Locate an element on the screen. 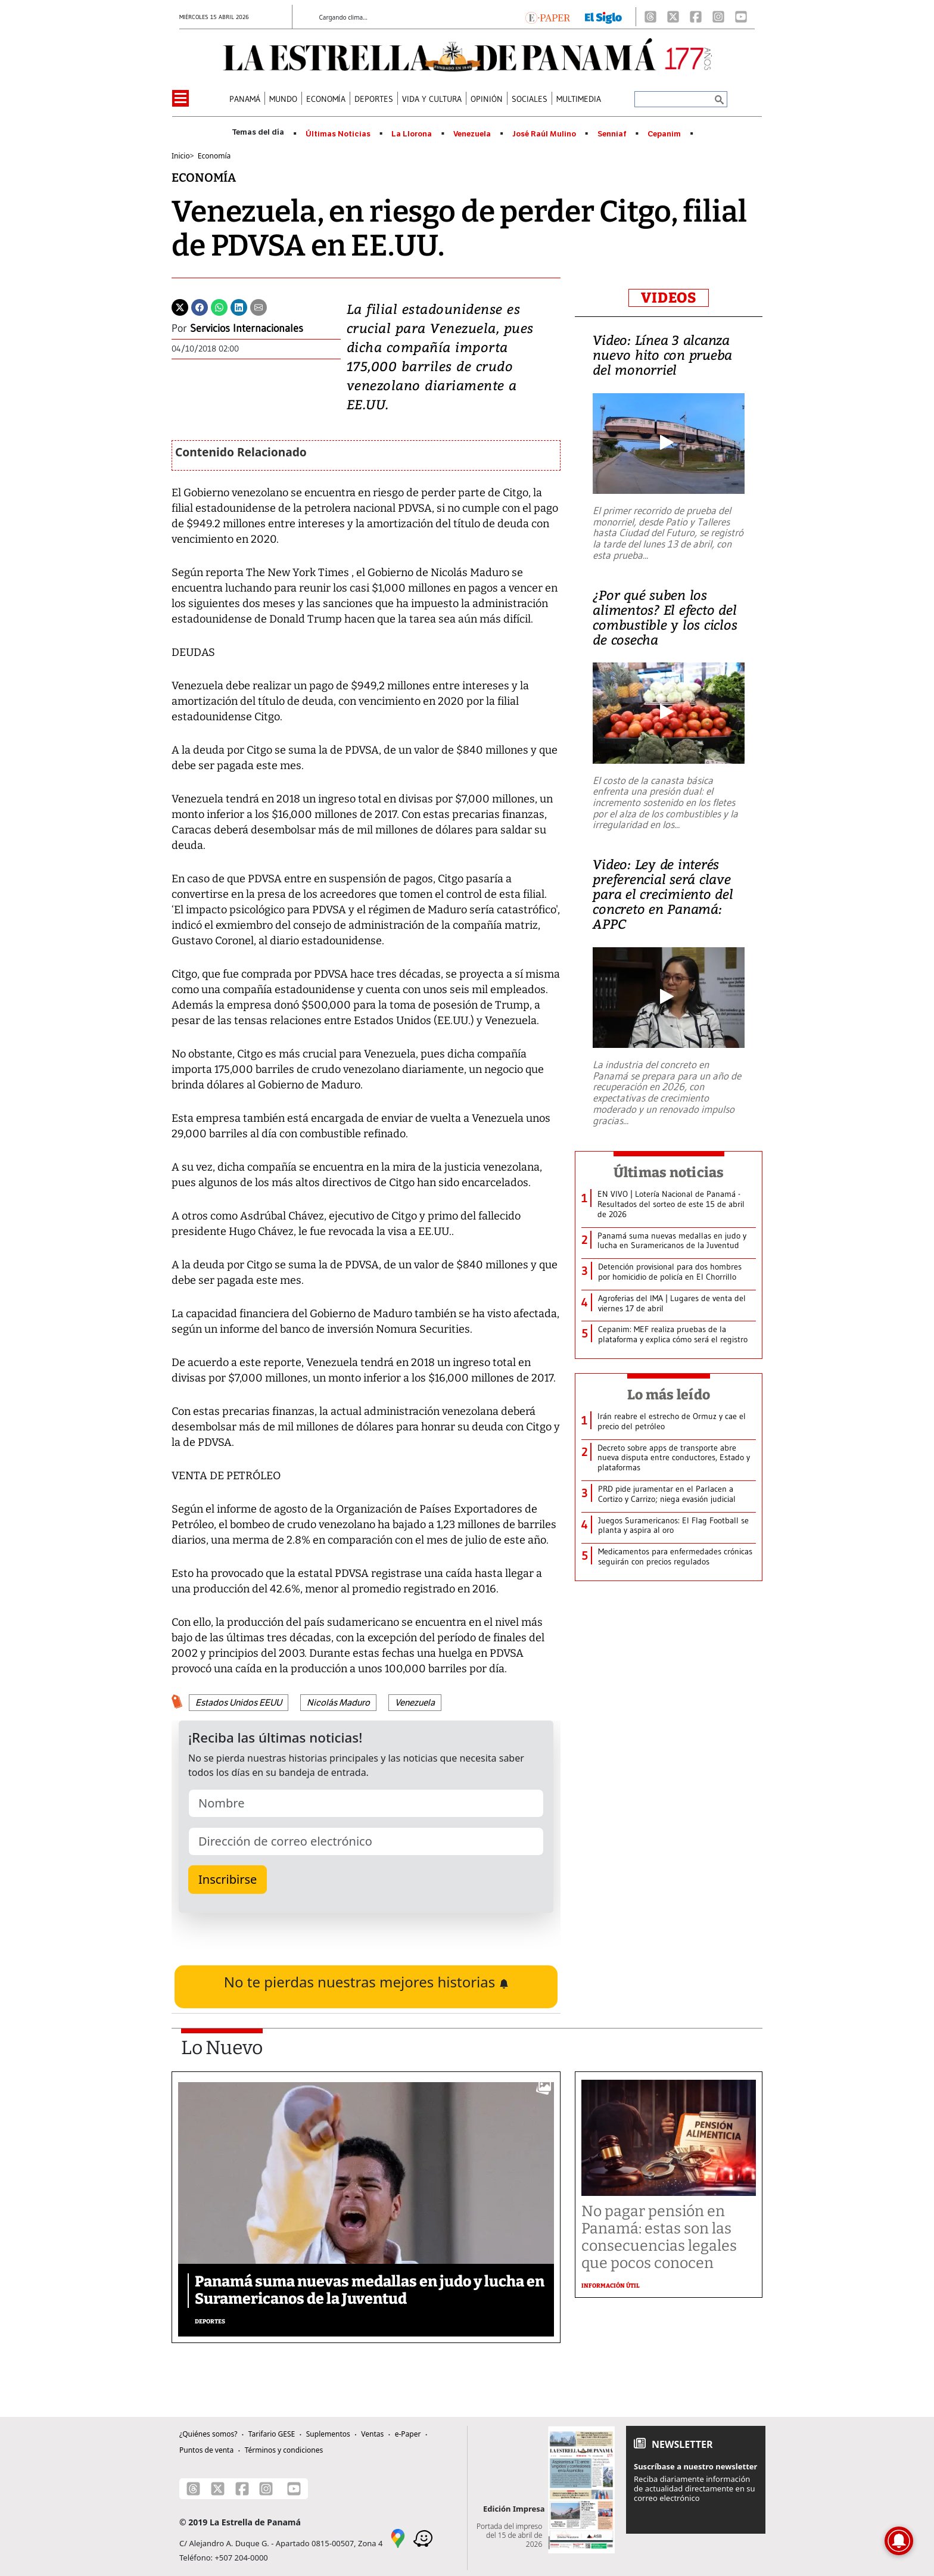  [Youtube] is located at coordinates (741, 16).